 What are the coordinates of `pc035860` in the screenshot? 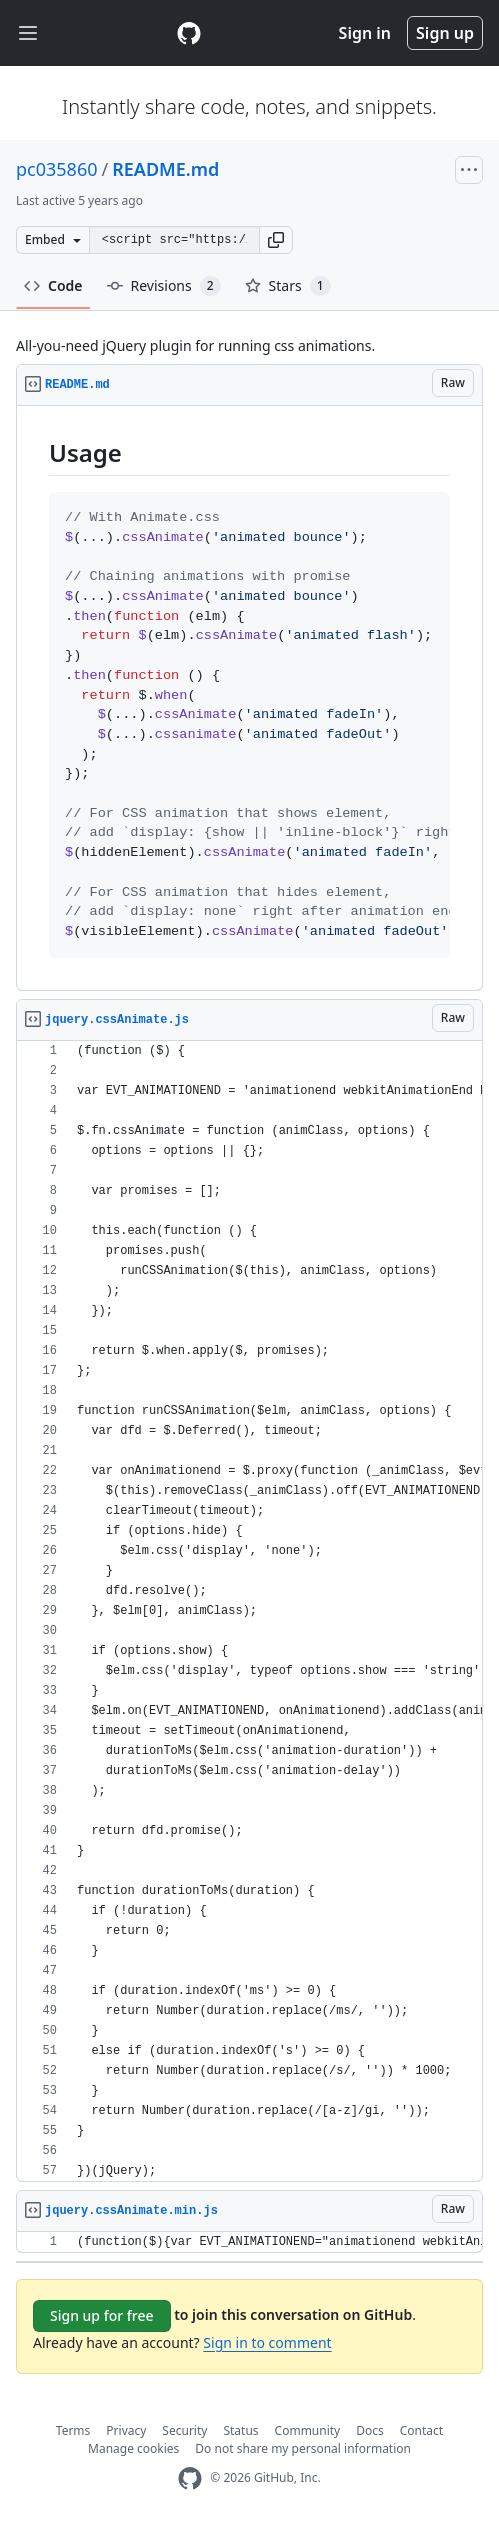 It's located at (57, 169).